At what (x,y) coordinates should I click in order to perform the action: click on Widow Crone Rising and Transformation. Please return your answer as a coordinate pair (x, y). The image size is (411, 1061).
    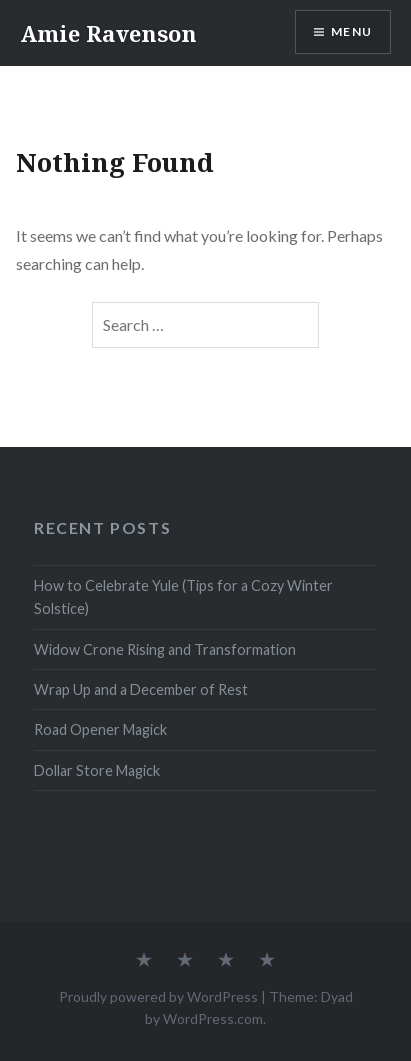
    Looking at the image, I should click on (165, 649).